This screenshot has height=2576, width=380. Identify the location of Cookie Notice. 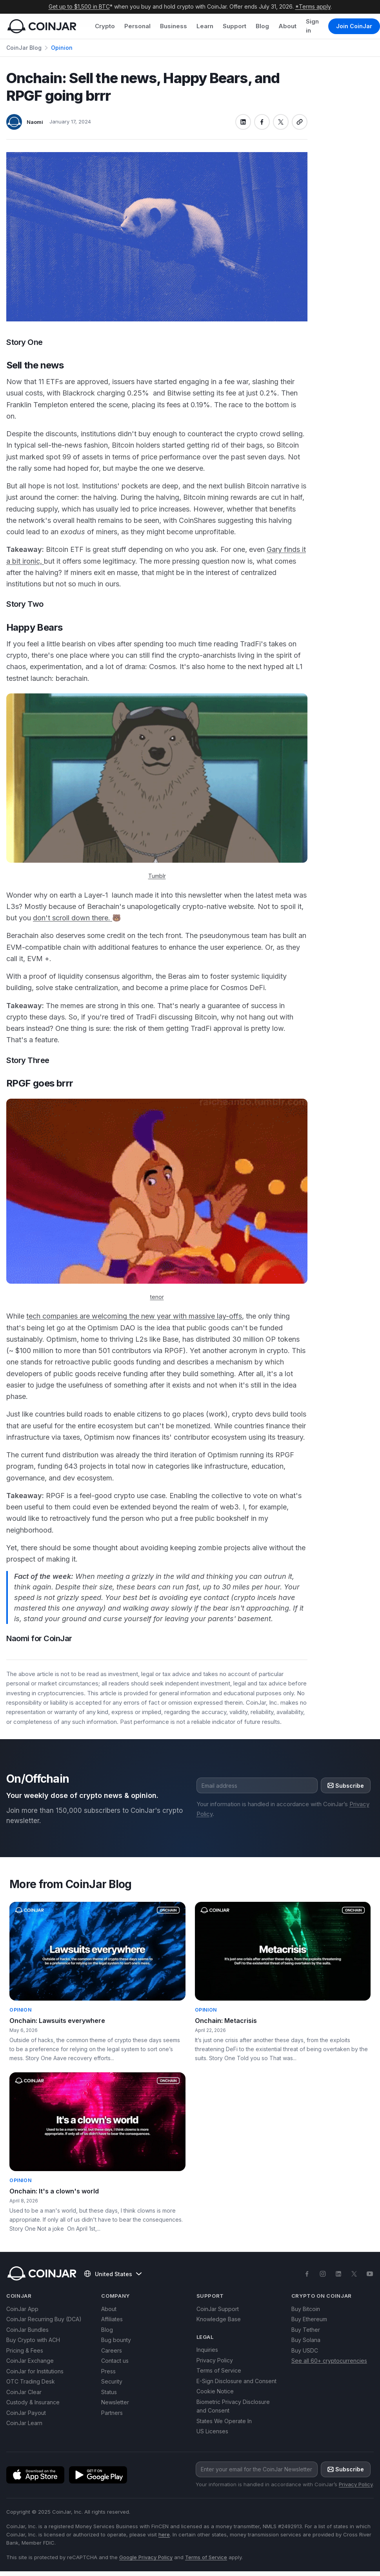
(215, 2391).